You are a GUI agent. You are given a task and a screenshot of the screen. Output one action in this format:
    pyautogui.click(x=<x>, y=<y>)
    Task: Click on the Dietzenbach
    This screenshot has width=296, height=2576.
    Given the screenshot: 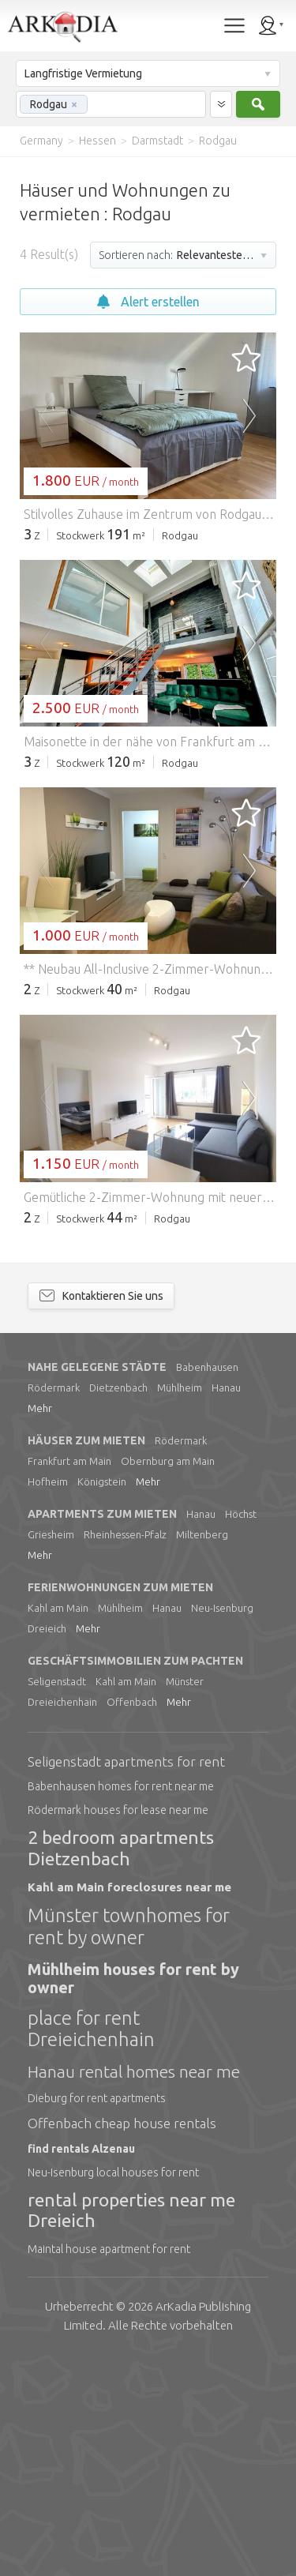 What is the action you would take?
    pyautogui.click(x=118, y=1604)
    